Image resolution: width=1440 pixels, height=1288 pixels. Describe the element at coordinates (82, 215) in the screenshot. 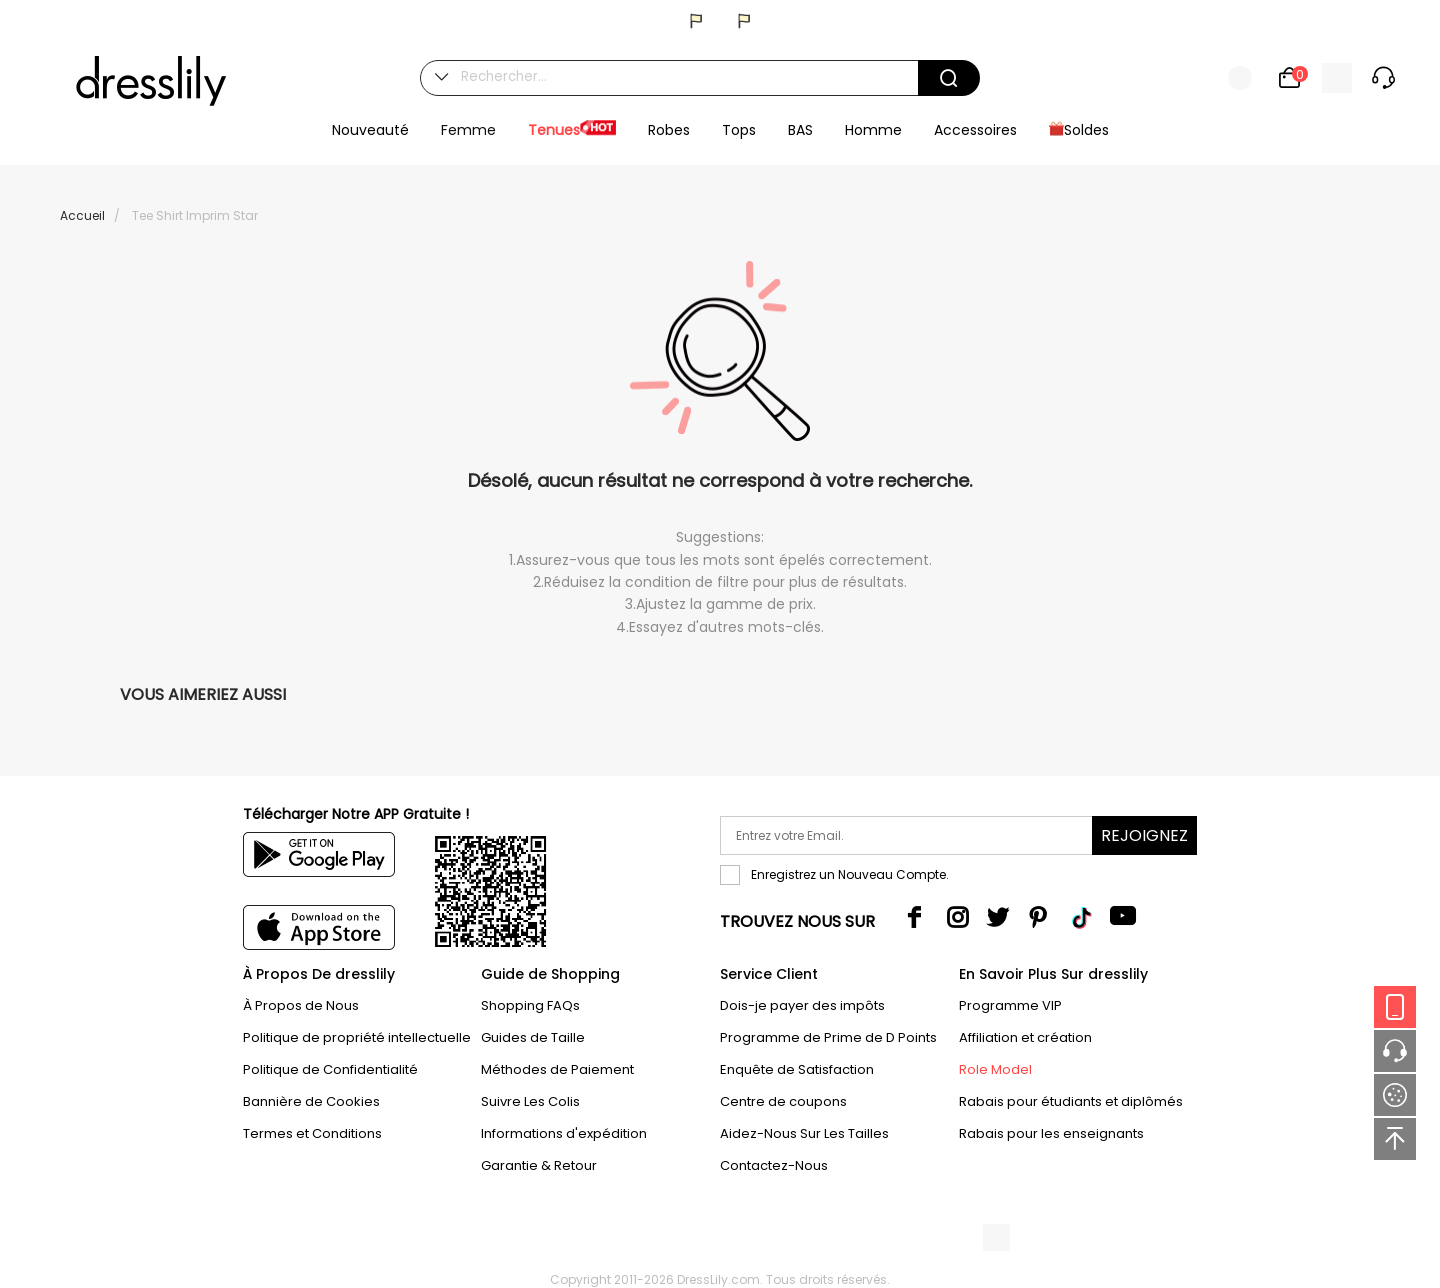

I see `Accueil` at that location.